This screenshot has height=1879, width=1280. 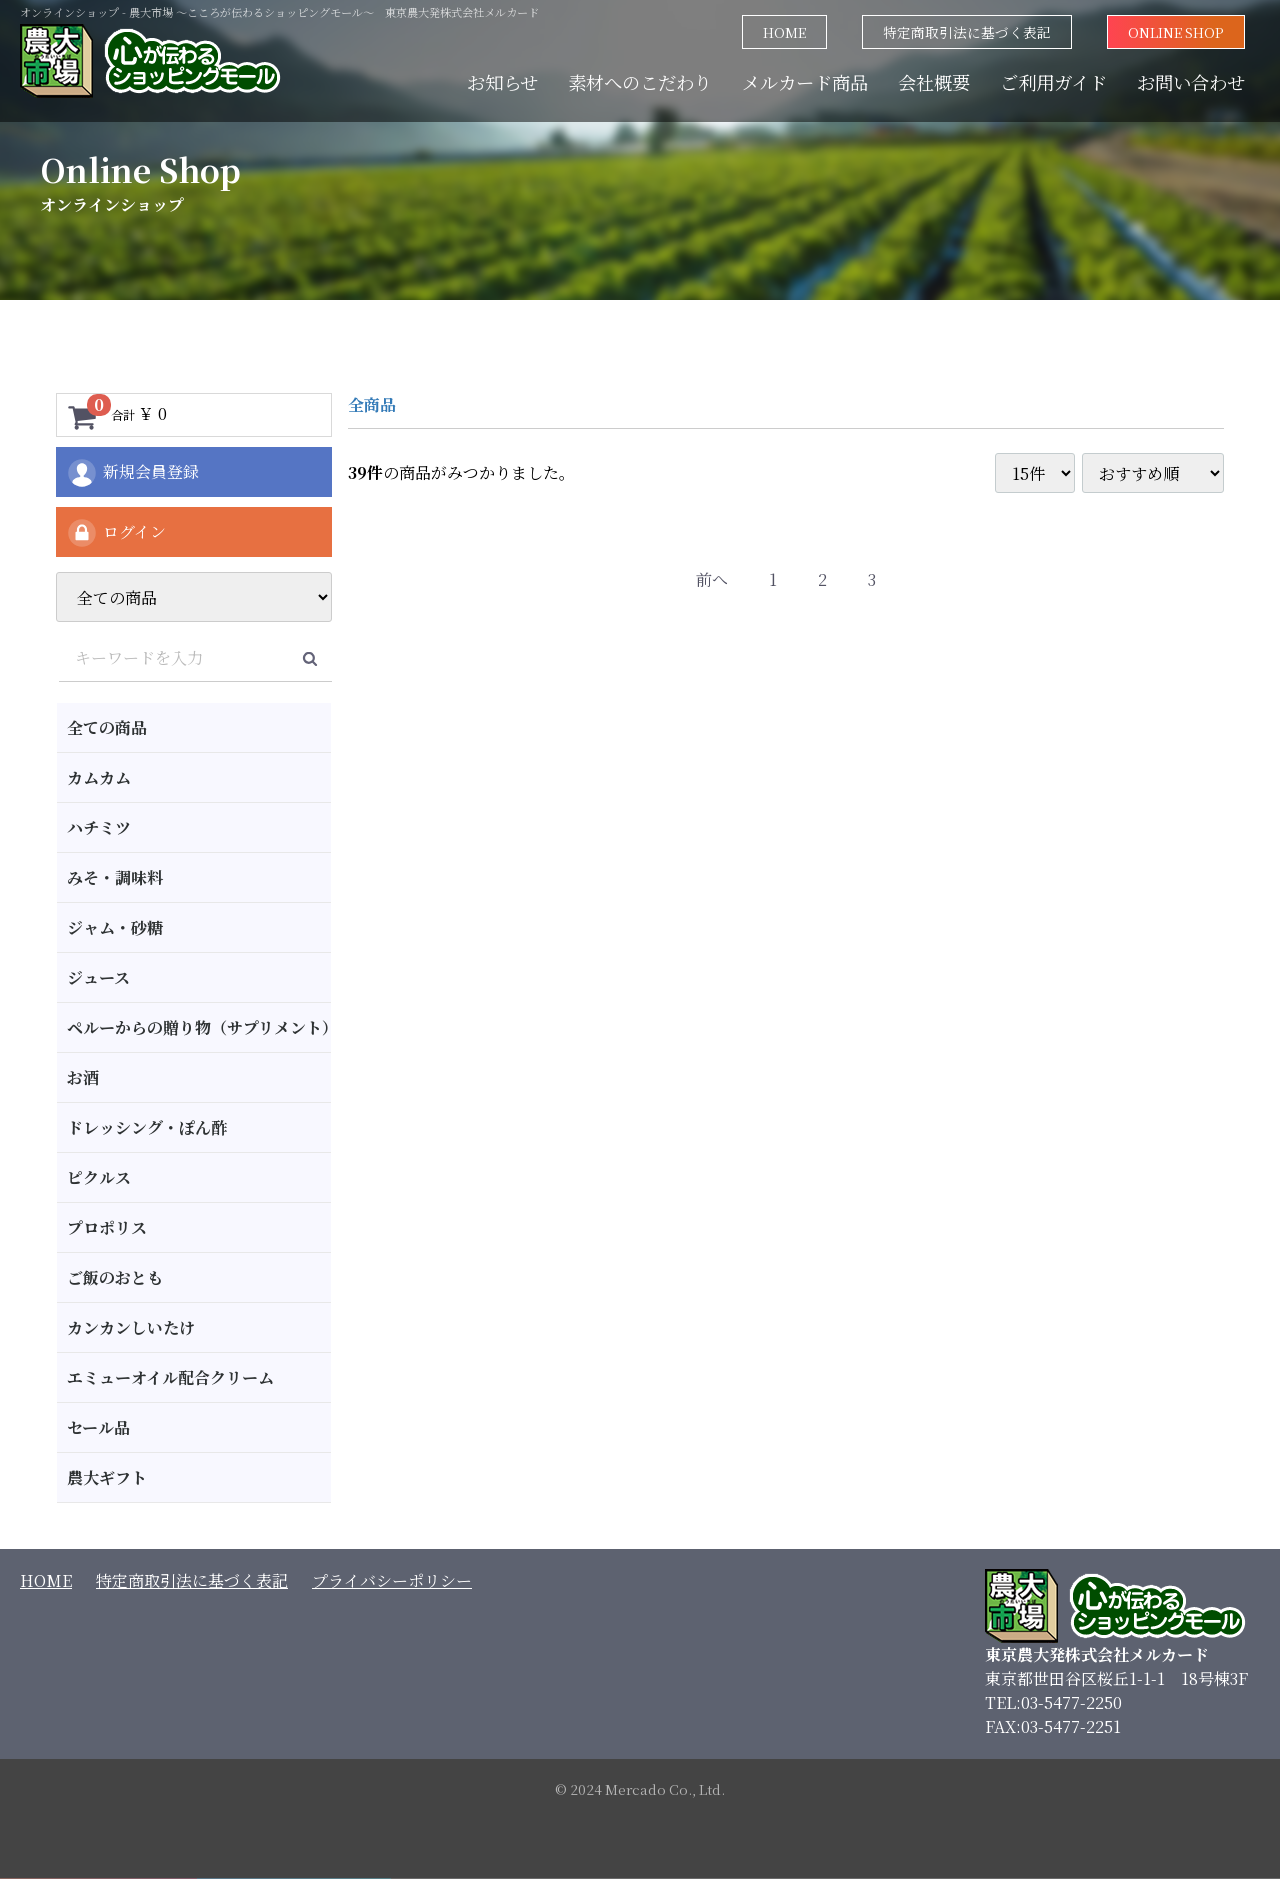 I want to click on ペルーからの贈り物（サプリメント）, so click(x=199, y=1027).